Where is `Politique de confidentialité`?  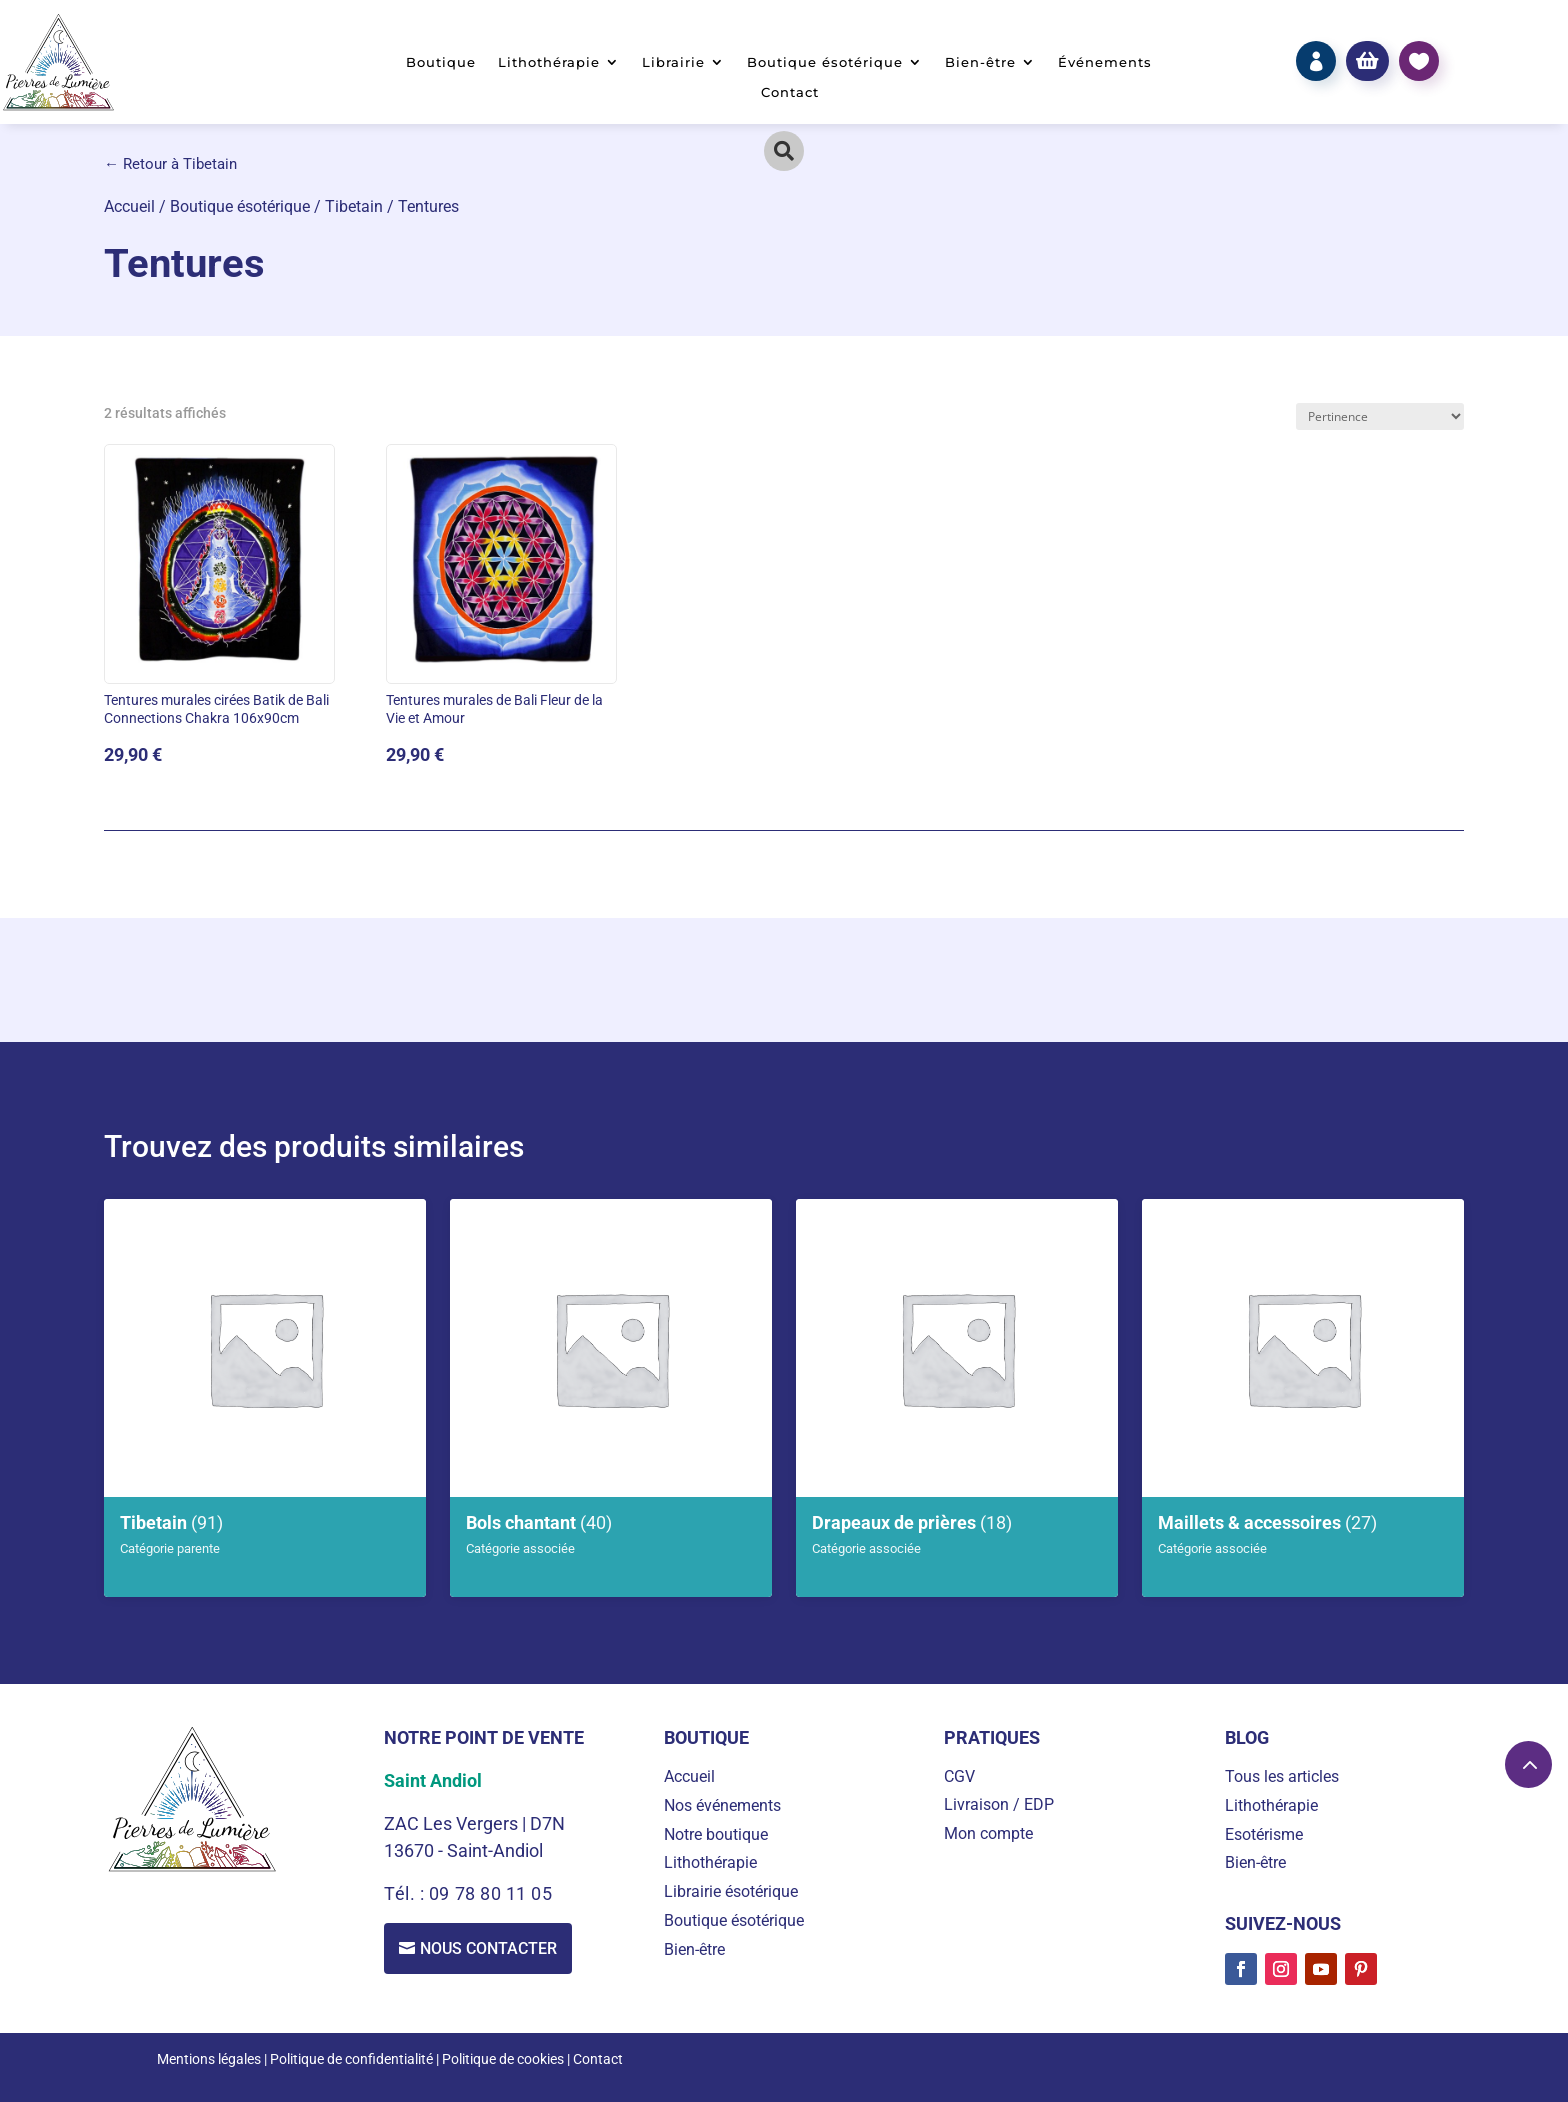
Politique de confidentialité is located at coordinates (351, 2059).